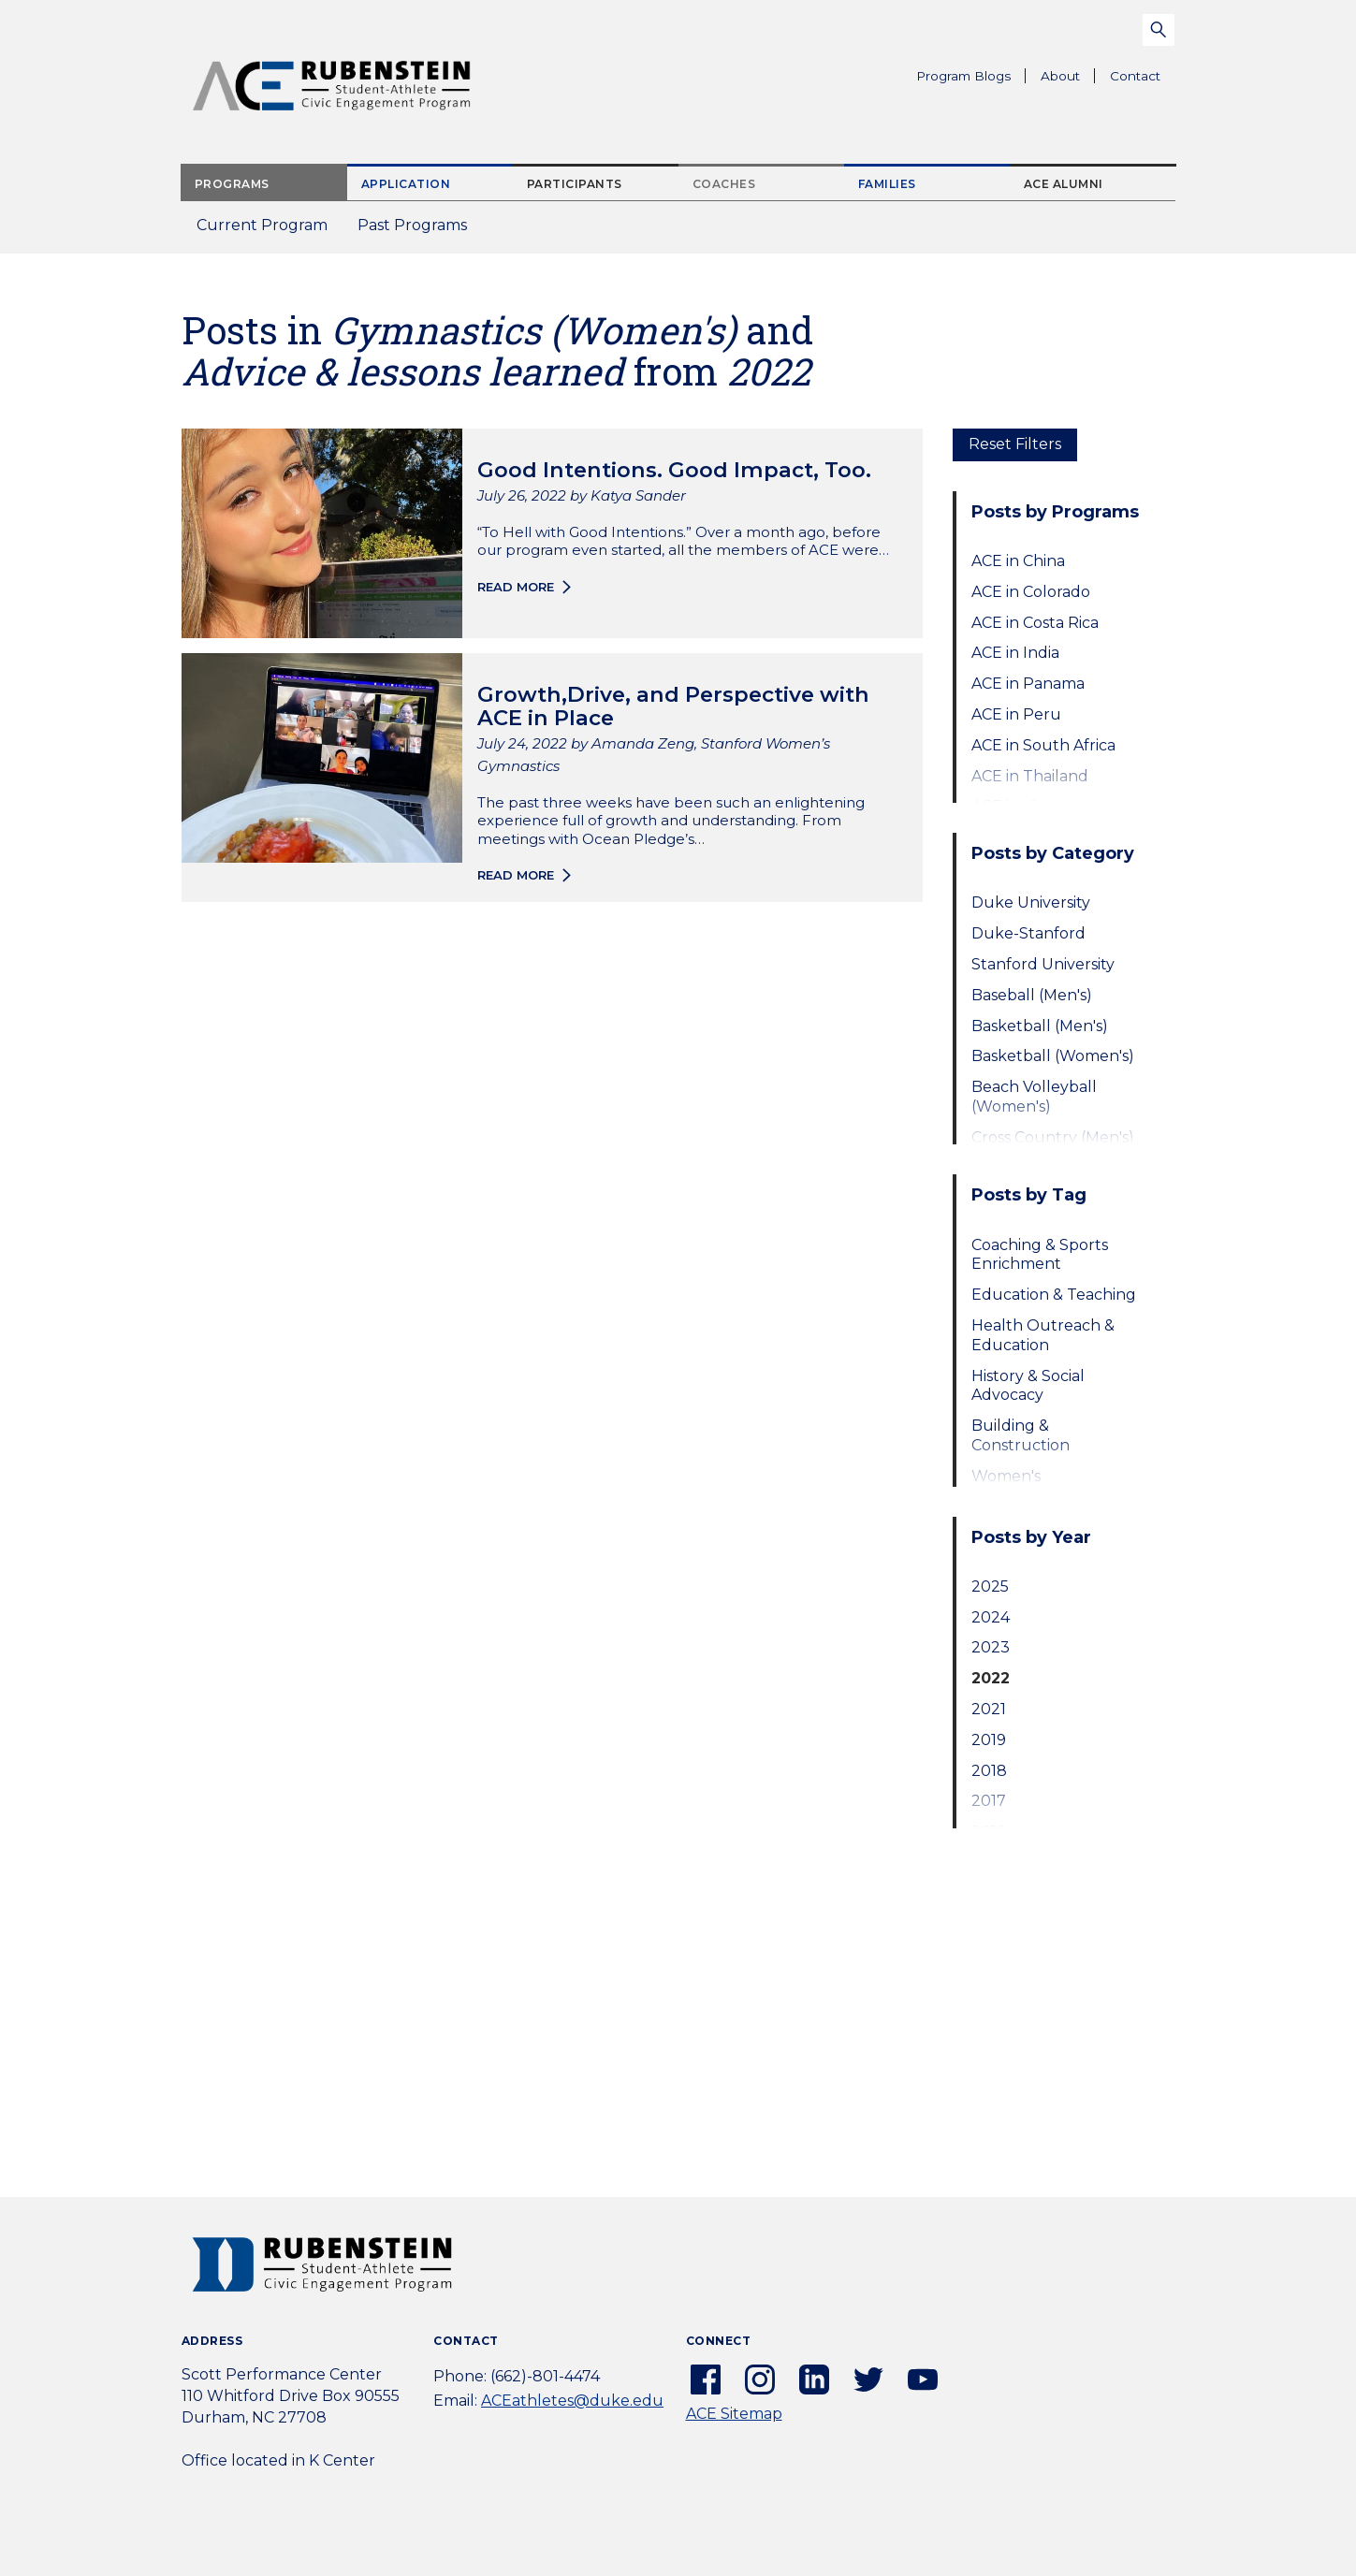  Describe the element at coordinates (1052, 1137) in the screenshot. I see `Cross Country (Men's)` at that location.